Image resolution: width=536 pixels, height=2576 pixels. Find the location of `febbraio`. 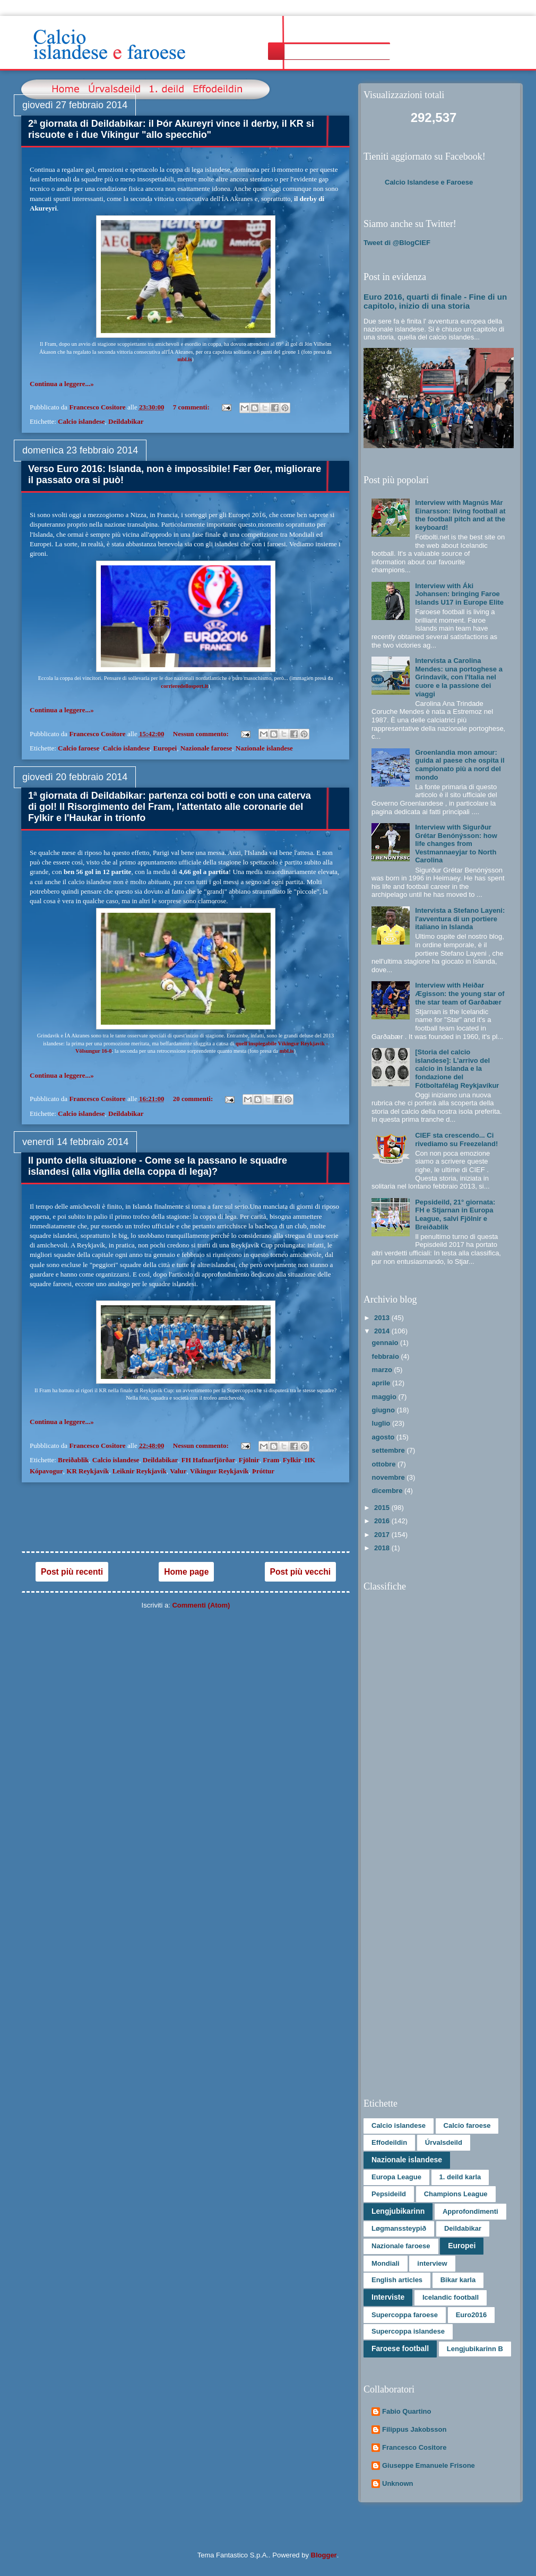

febbraio is located at coordinates (386, 1356).